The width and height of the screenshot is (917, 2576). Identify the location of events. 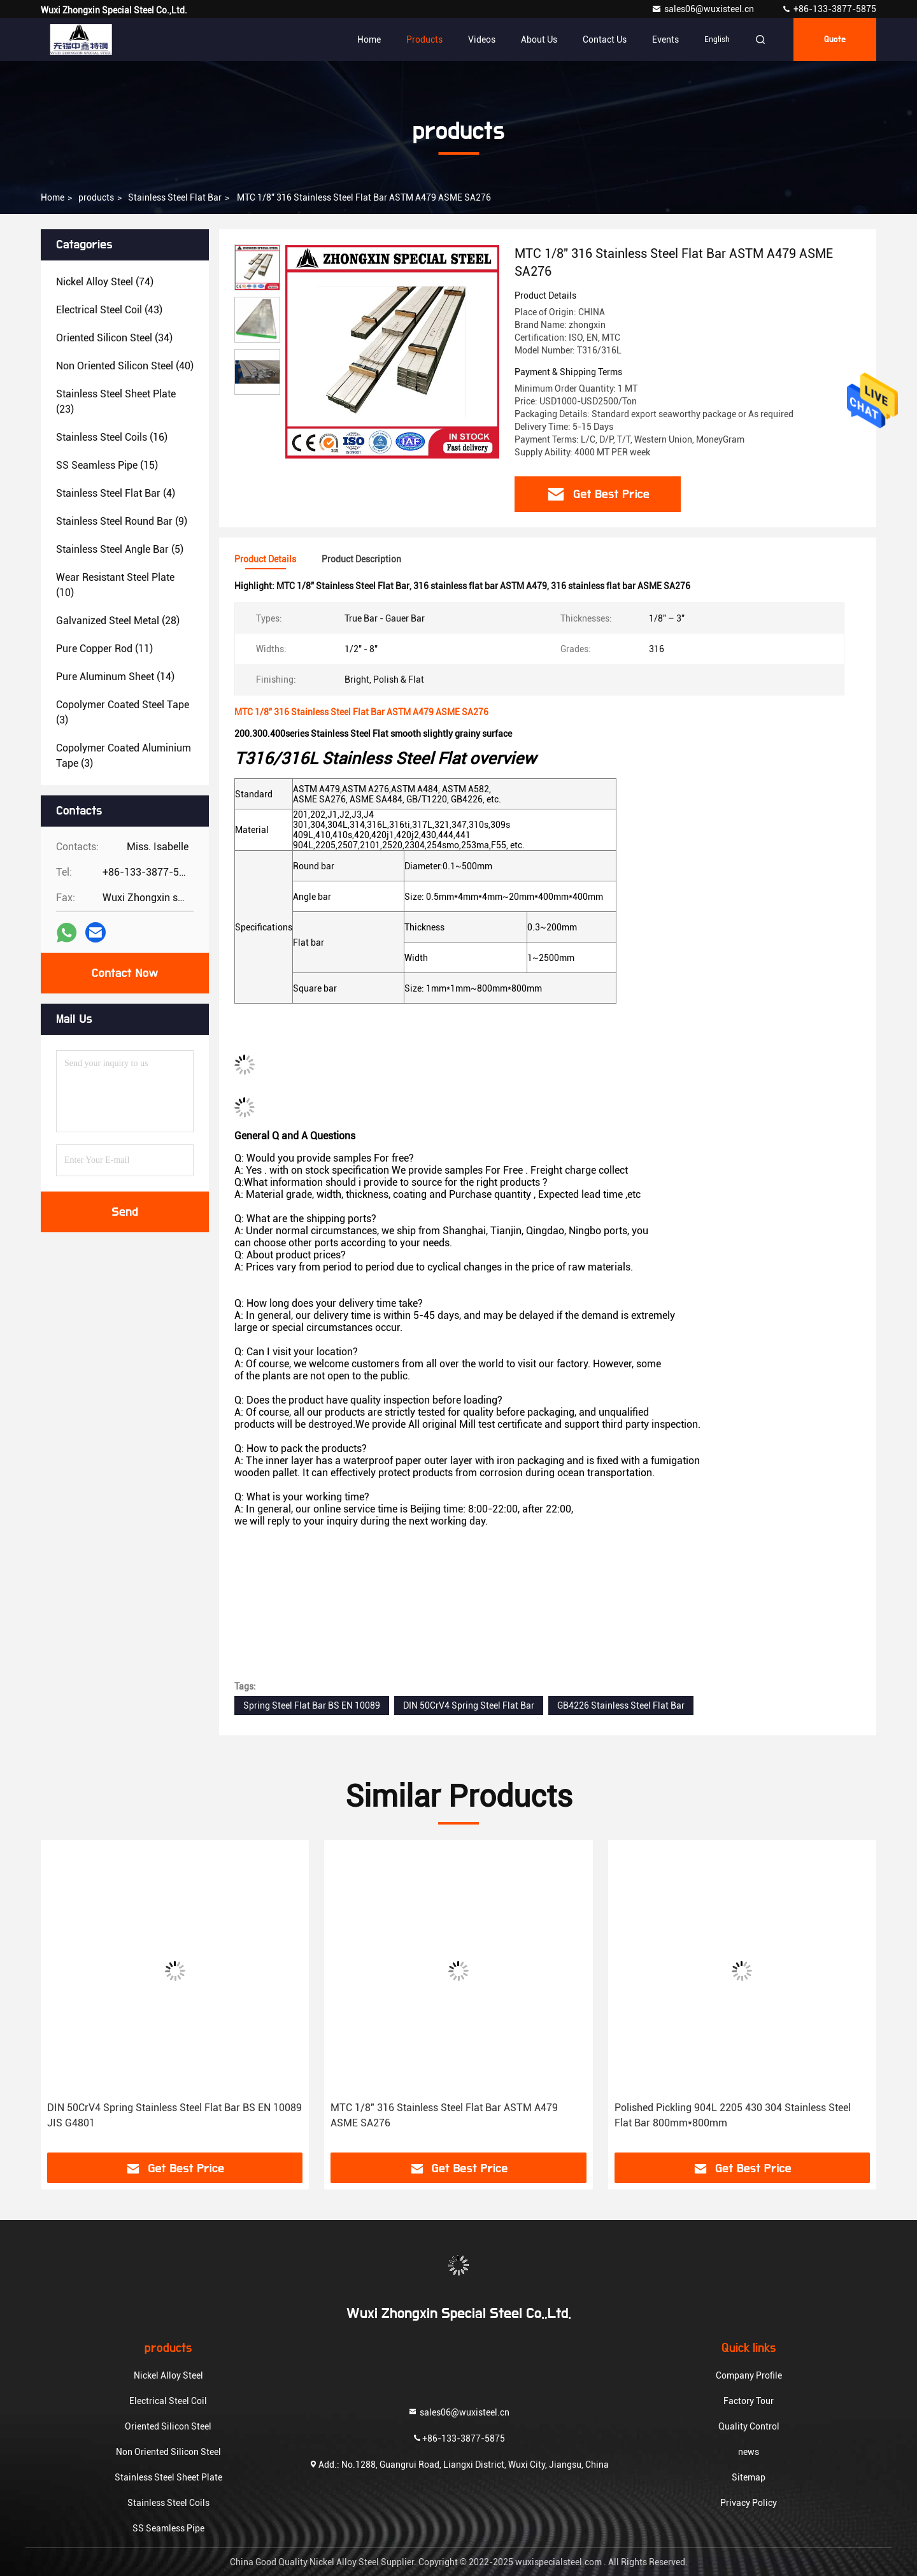
(665, 39).